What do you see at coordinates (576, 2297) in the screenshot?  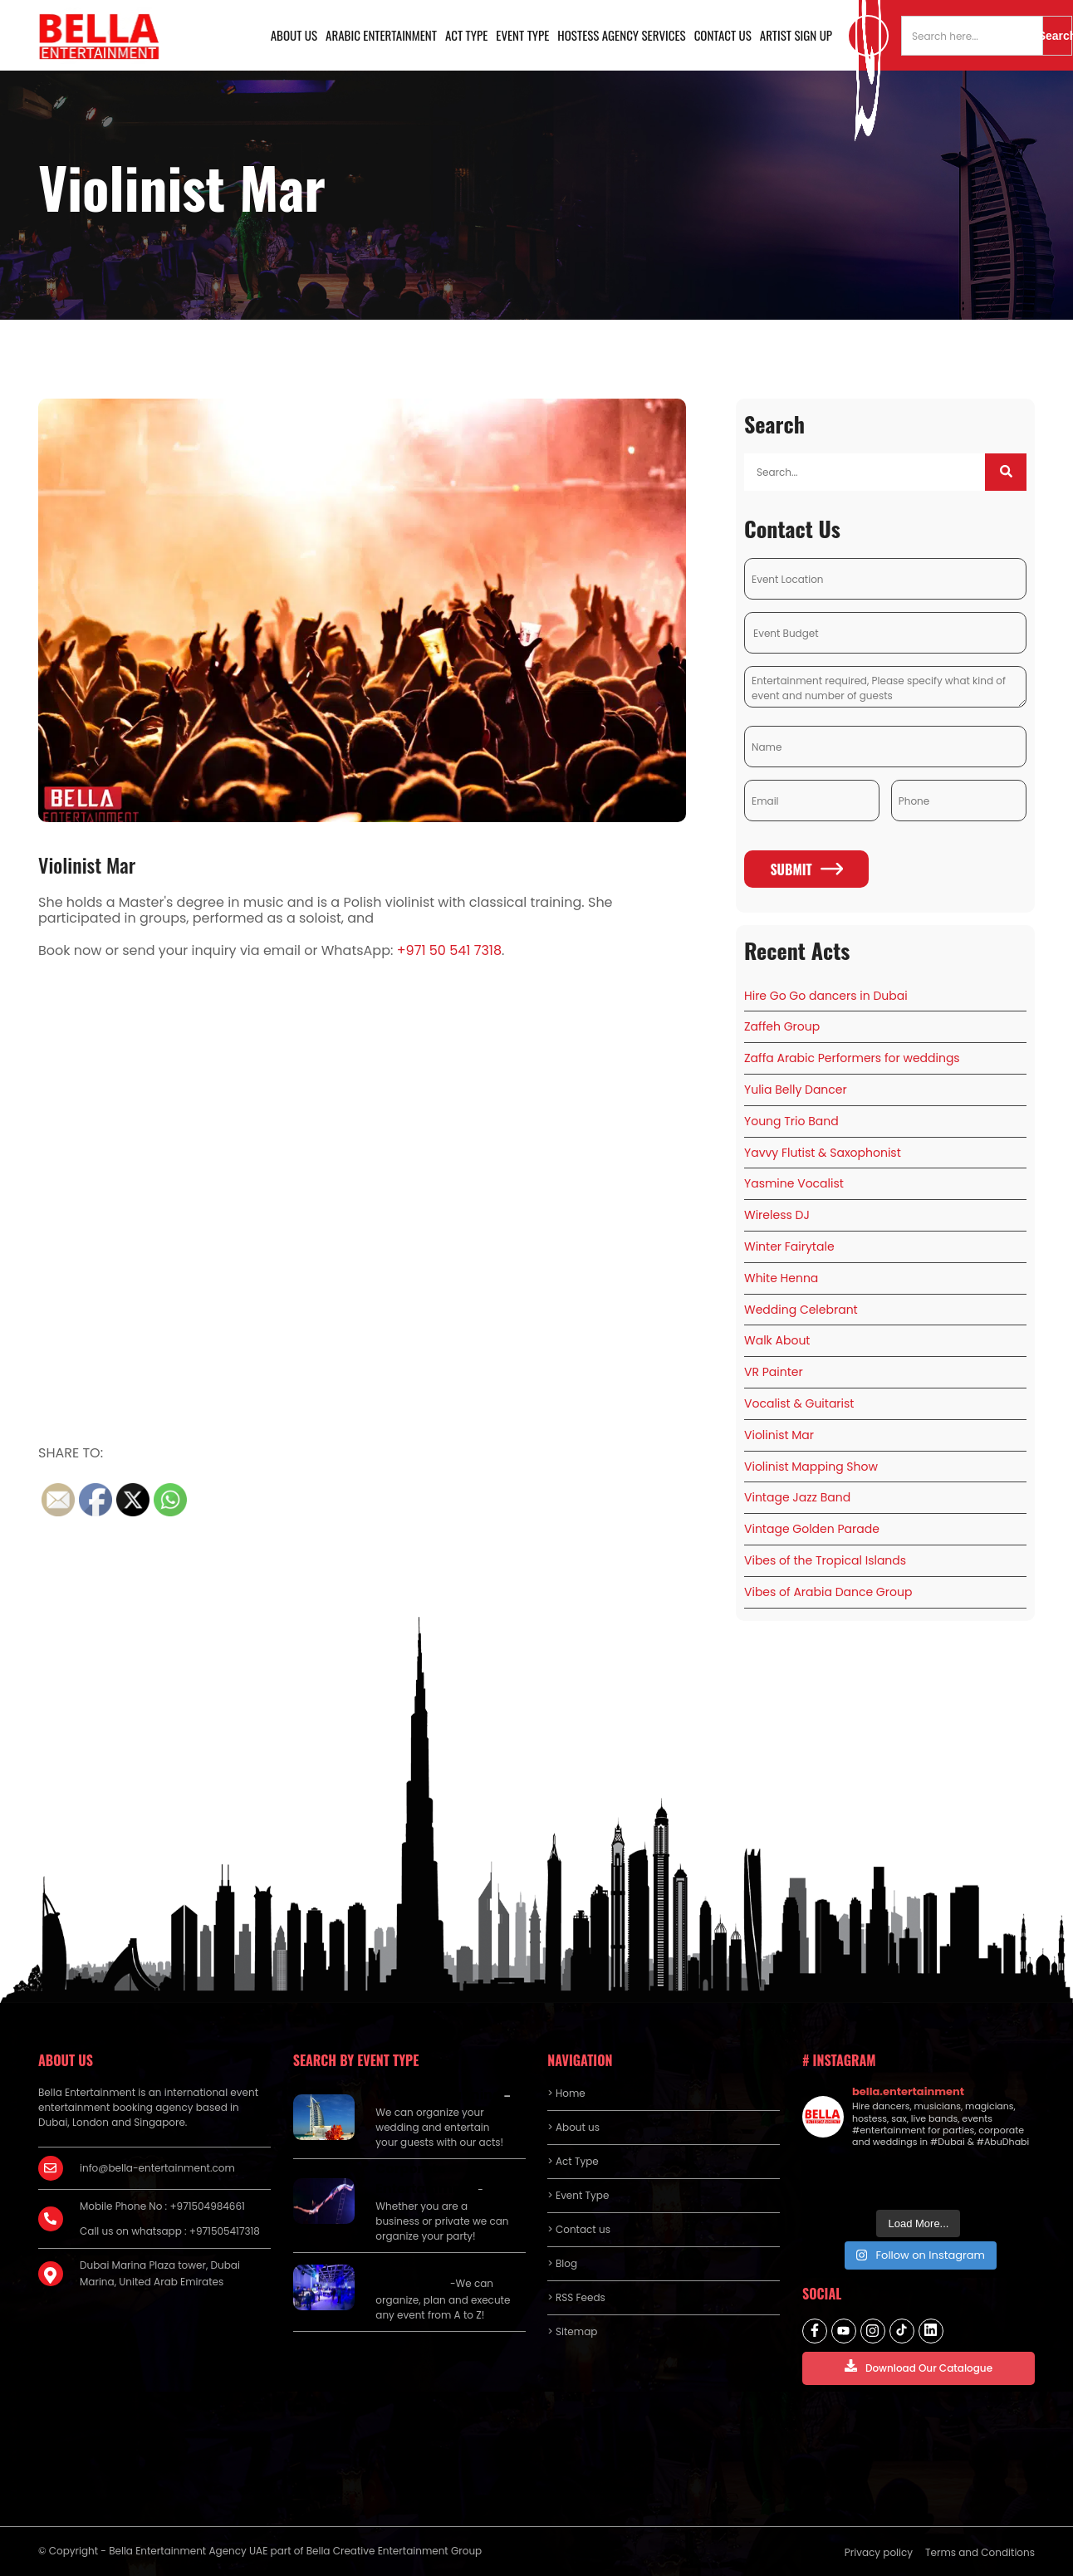 I see `> RSS Feeds` at bounding box center [576, 2297].